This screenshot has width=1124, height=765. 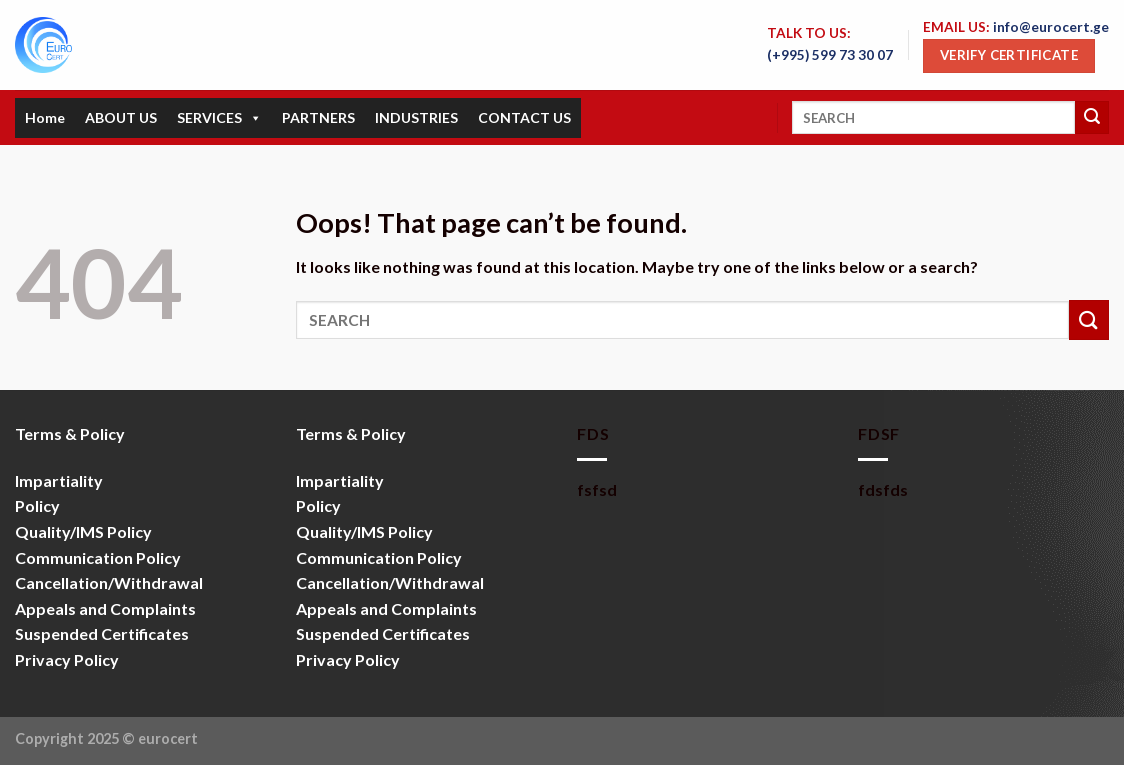 What do you see at coordinates (121, 117) in the screenshot?
I see `ABOUT US` at bounding box center [121, 117].